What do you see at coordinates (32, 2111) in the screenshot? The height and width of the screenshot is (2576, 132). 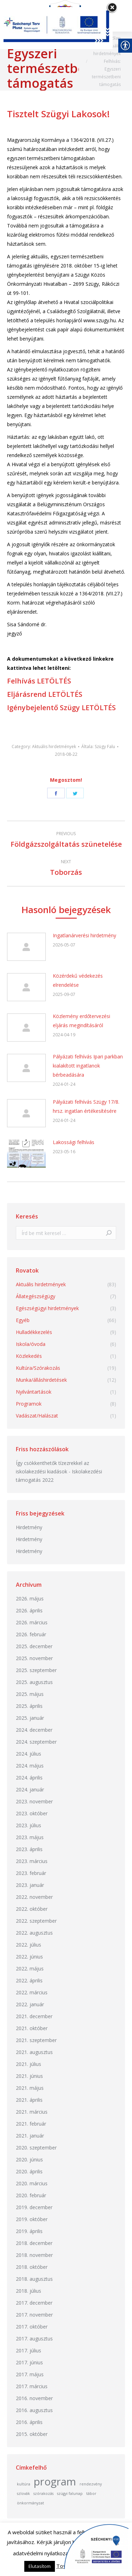 I see `2021. március [link]` at bounding box center [32, 2111].